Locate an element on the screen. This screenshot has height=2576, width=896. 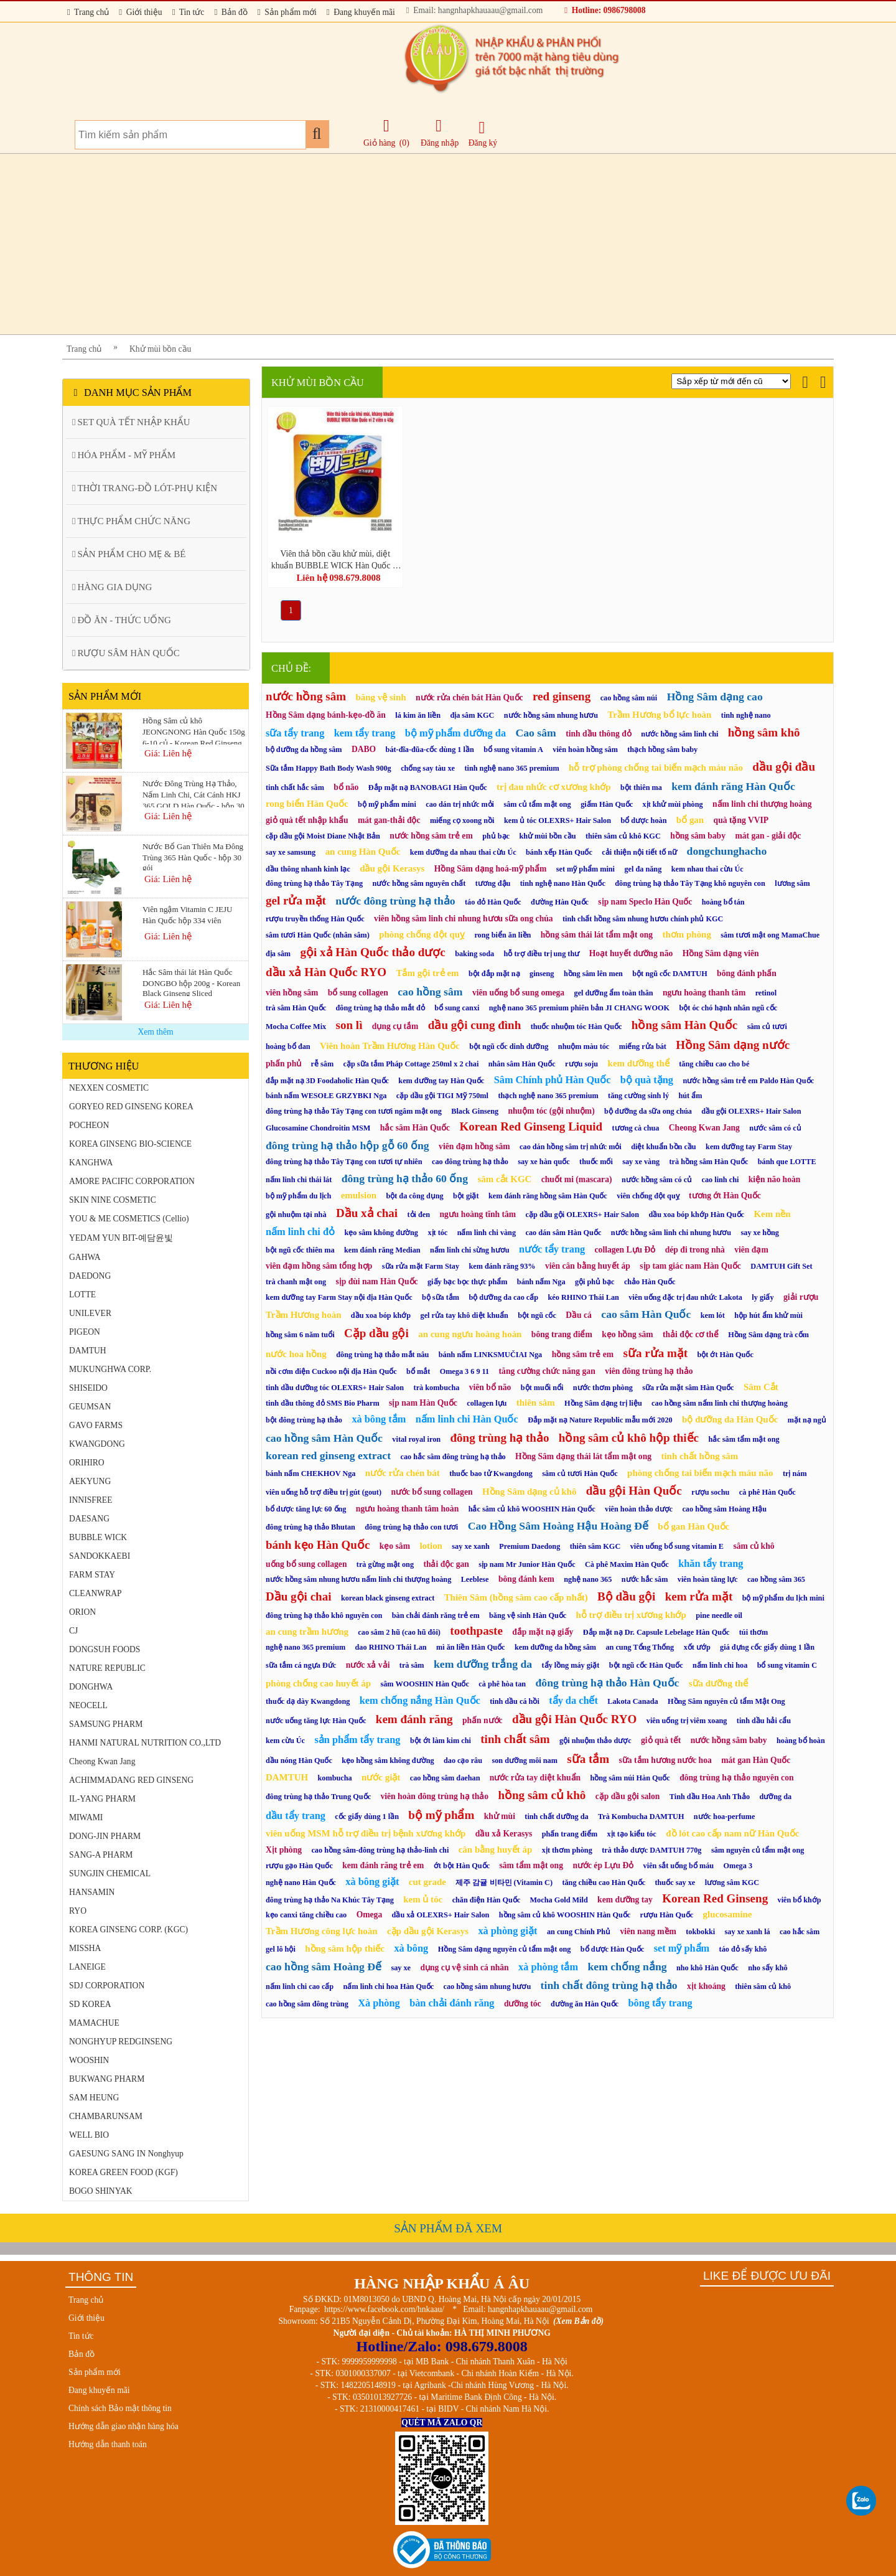
bổ dược hoàn is located at coordinates (643, 820).